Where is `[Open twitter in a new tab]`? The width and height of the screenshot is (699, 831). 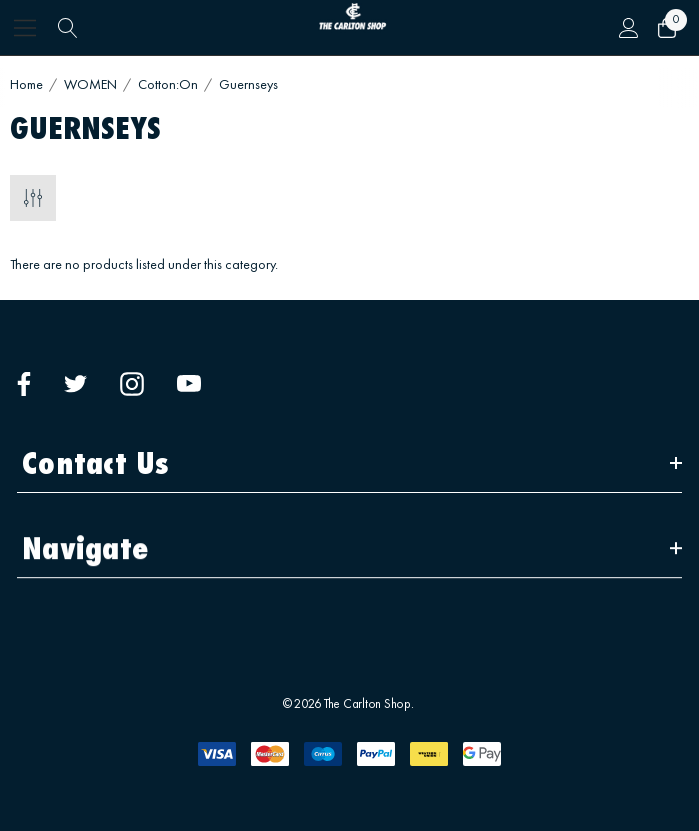 [Open twitter in a new tab] is located at coordinates (76, 384).